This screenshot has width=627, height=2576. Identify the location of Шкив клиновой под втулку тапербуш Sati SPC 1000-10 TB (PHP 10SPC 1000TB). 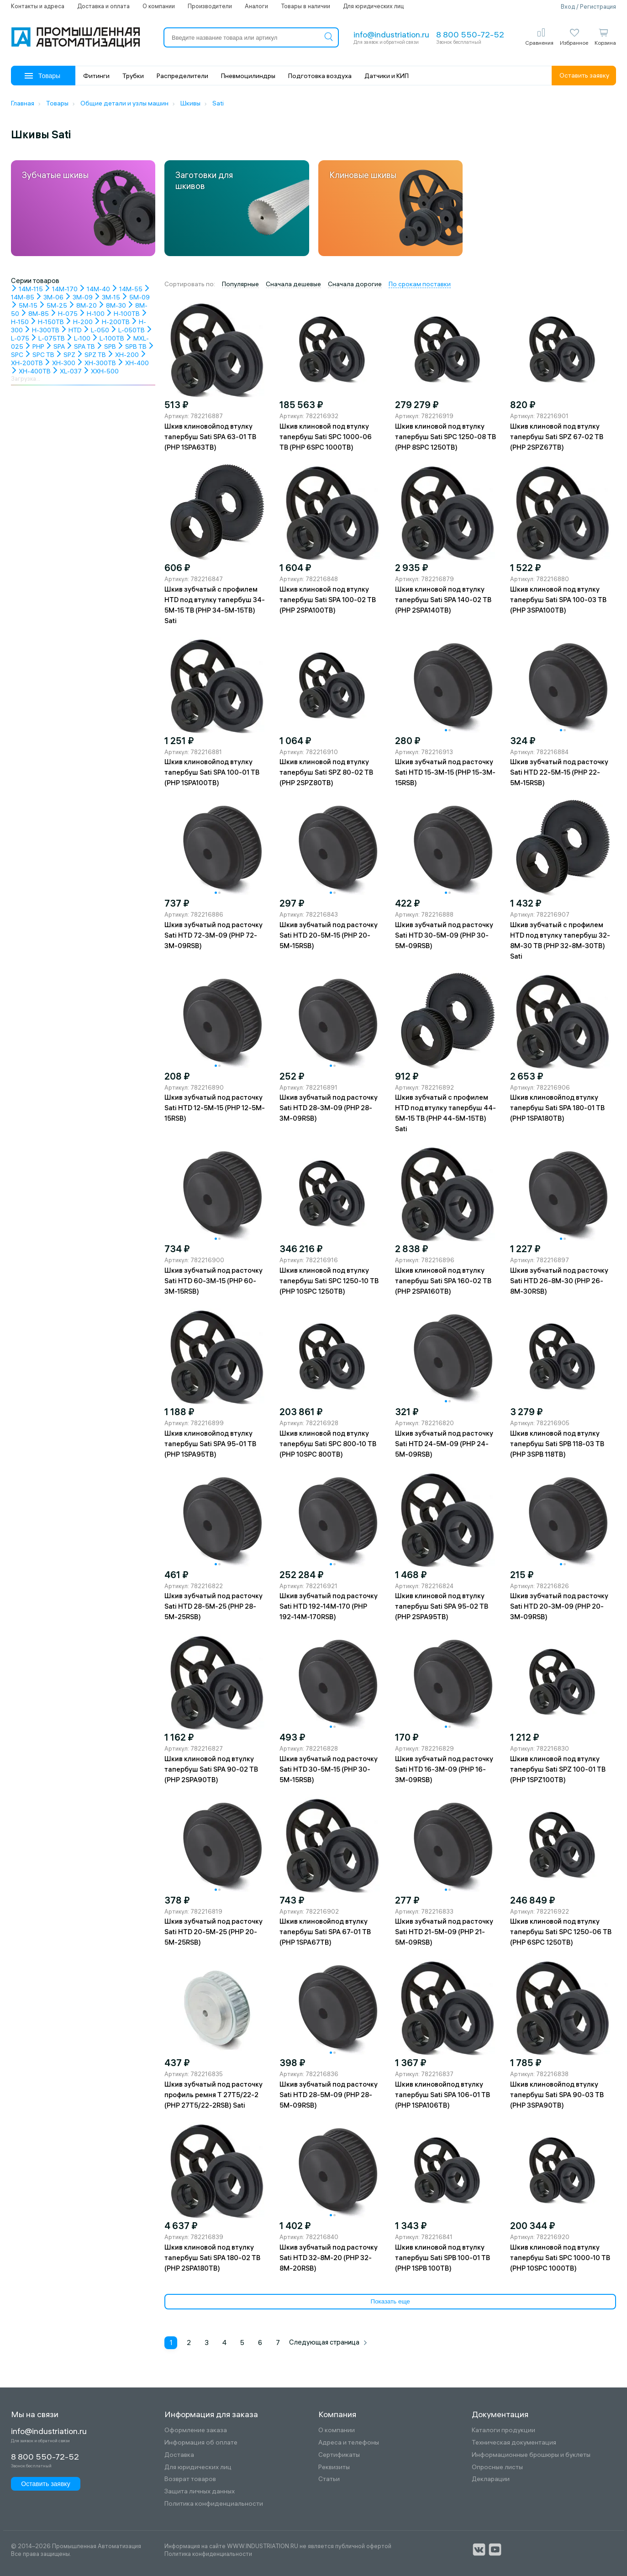
(560, 2257).